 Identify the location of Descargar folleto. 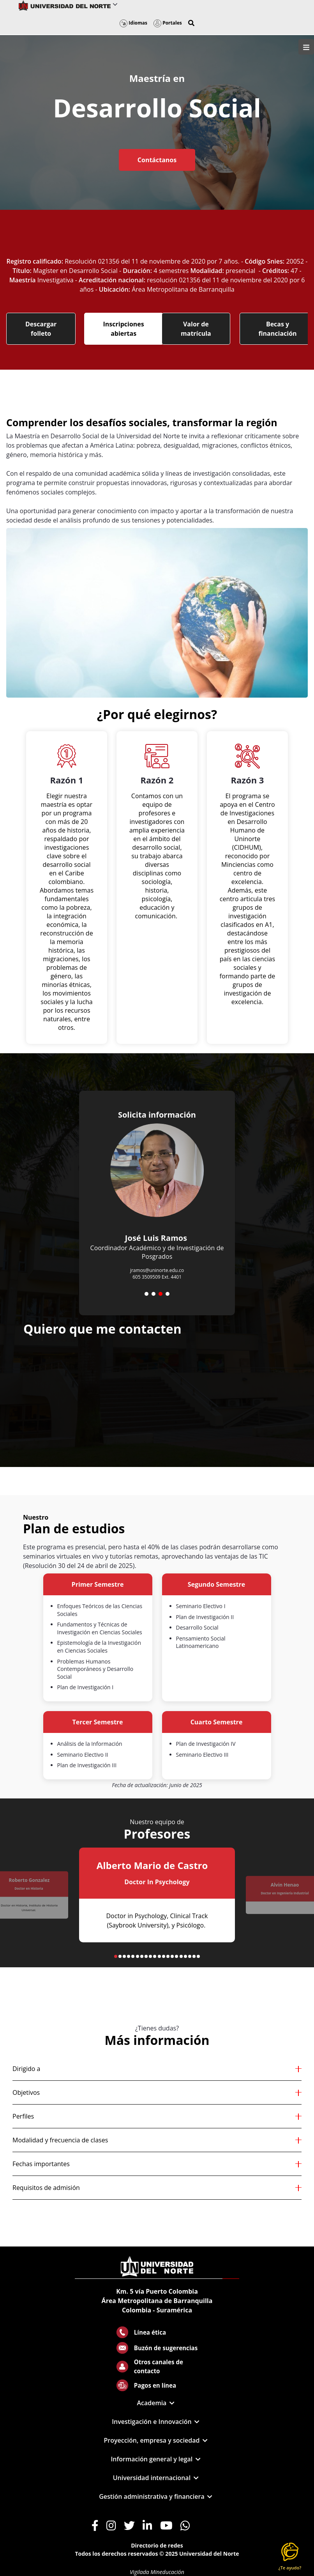
(40, 329).